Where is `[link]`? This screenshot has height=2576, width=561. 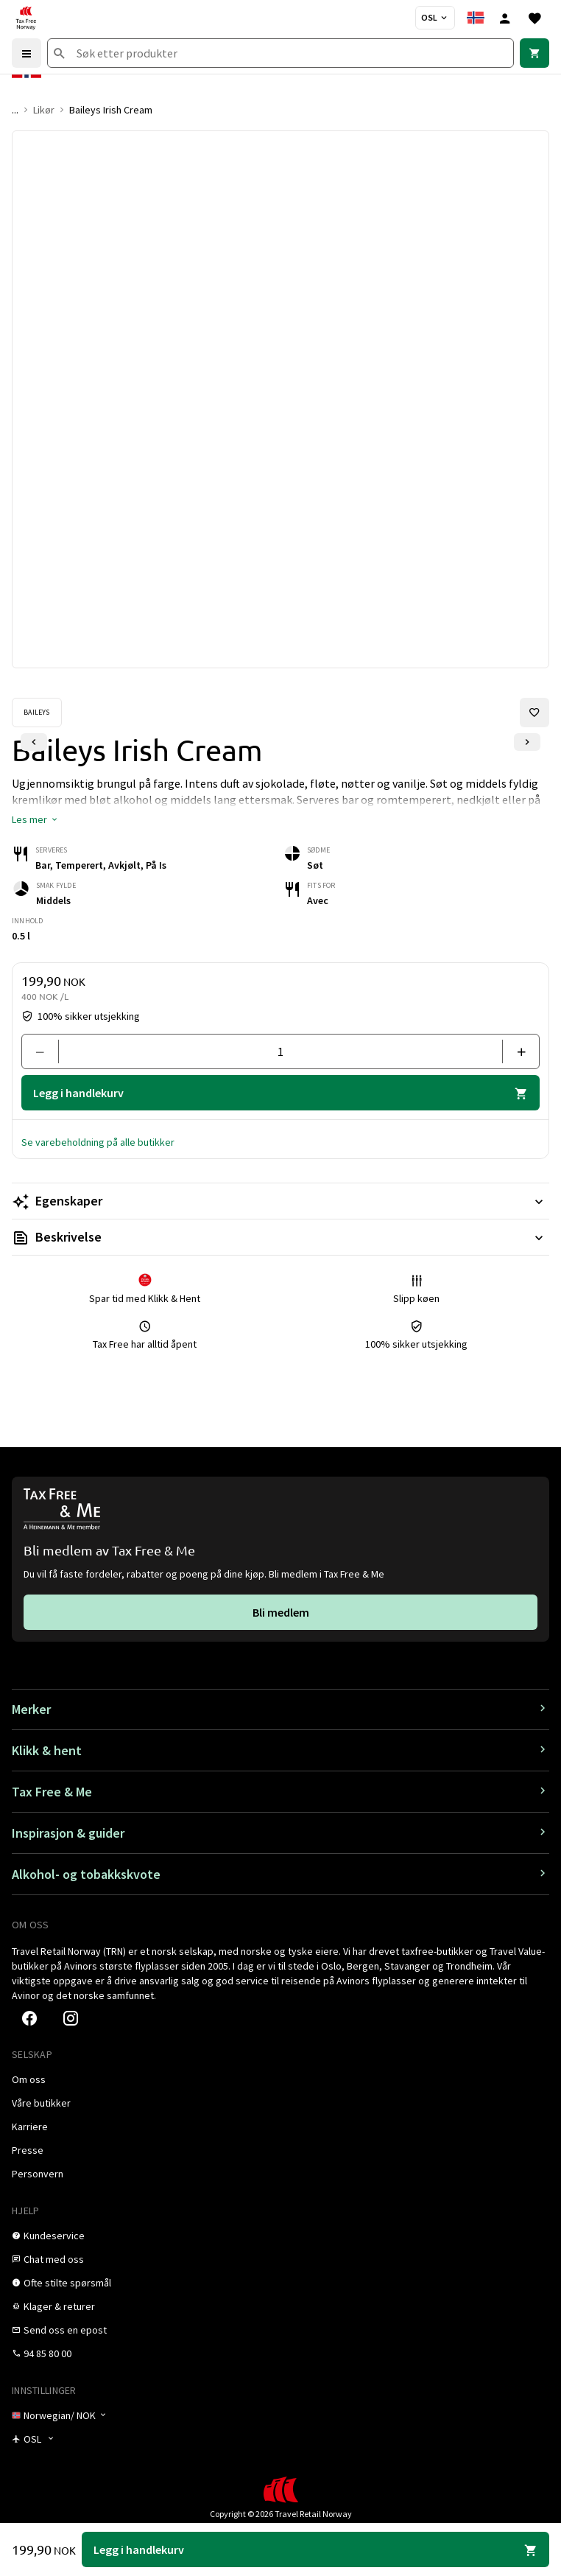 [link] is located at coordinates (534, 53).